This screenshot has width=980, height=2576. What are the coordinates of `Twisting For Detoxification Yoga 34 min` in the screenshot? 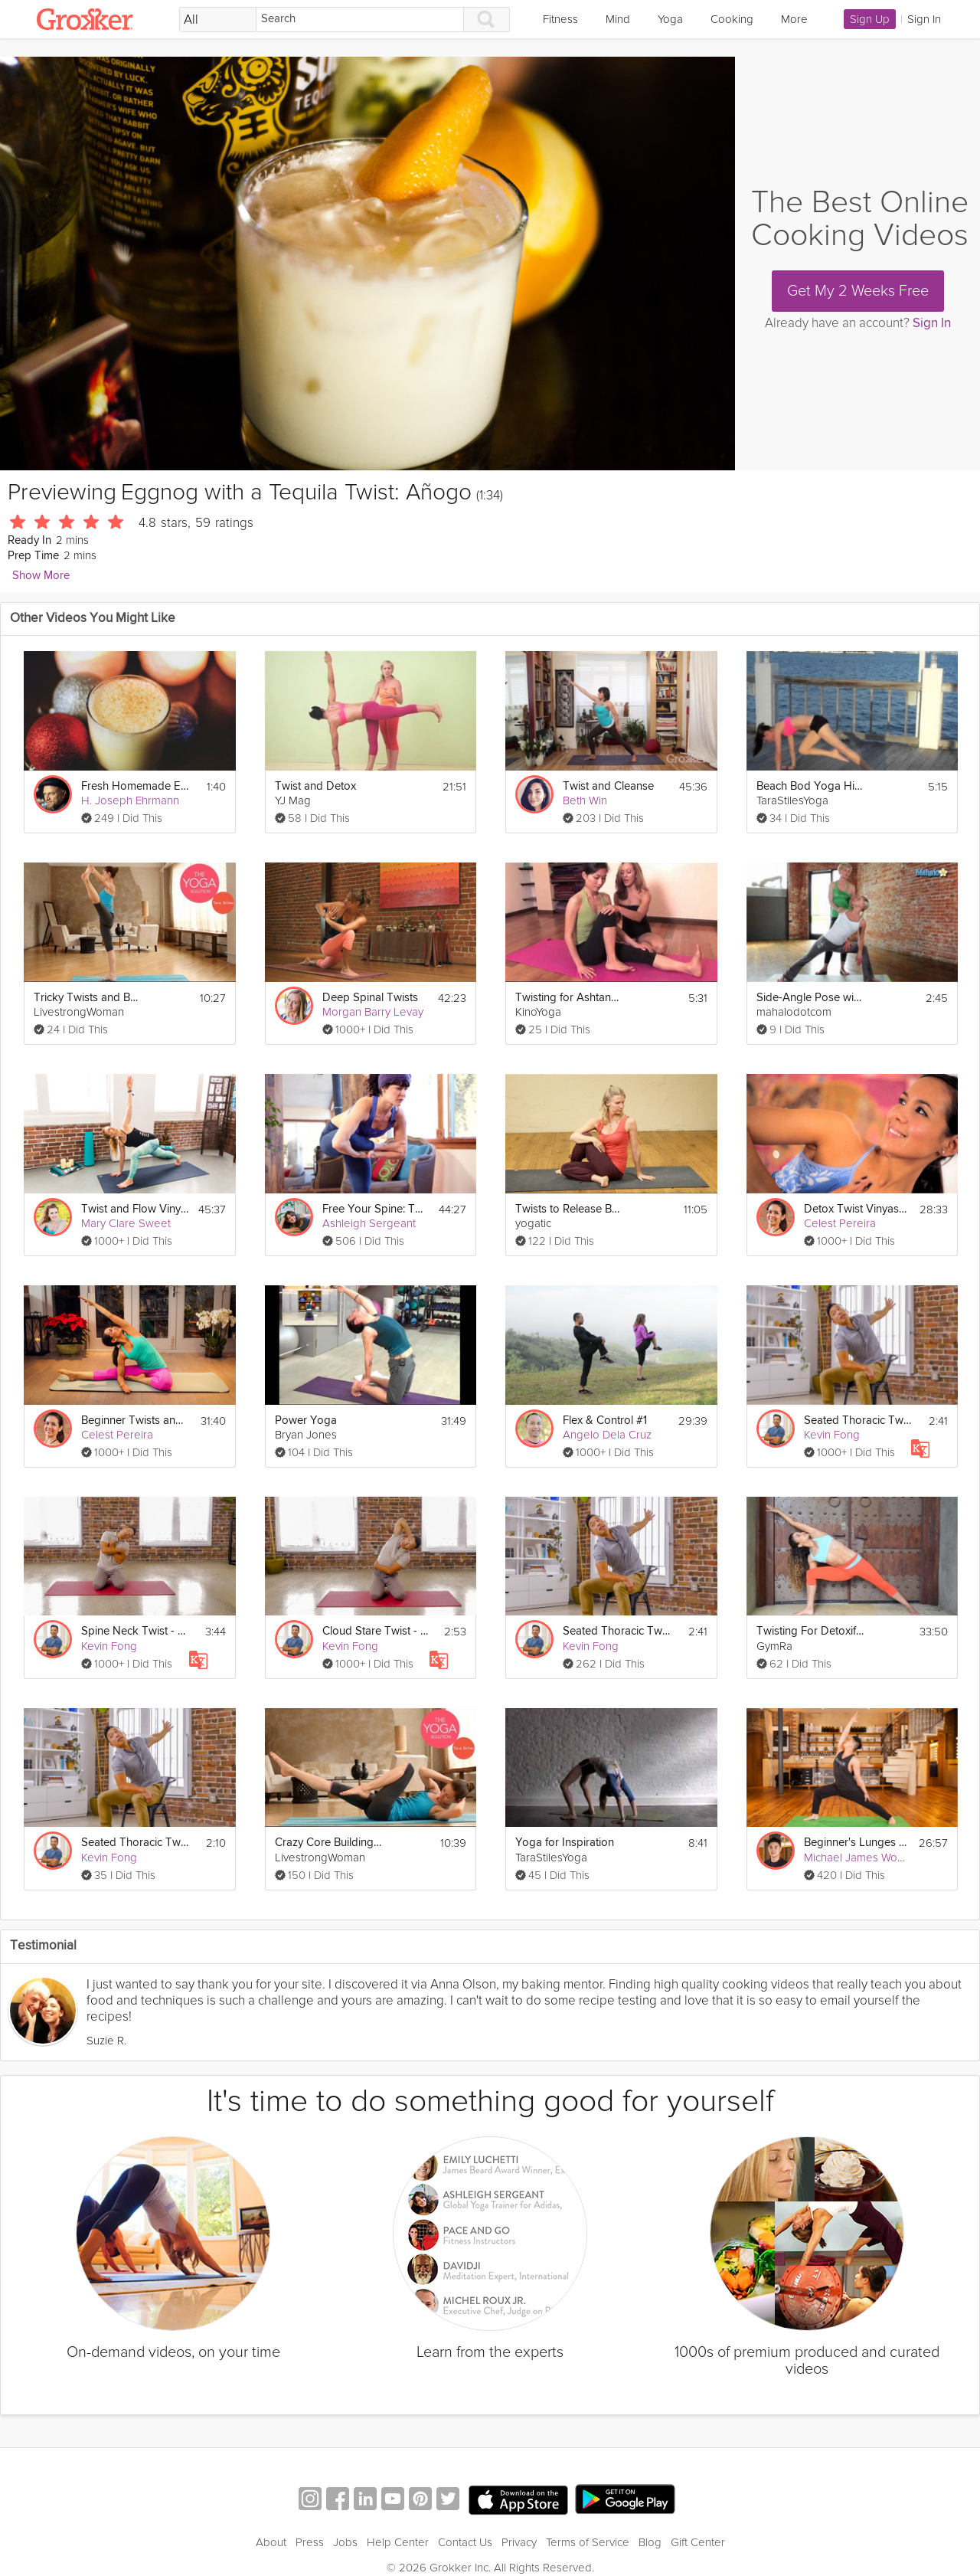 It's located at (810, 1631).